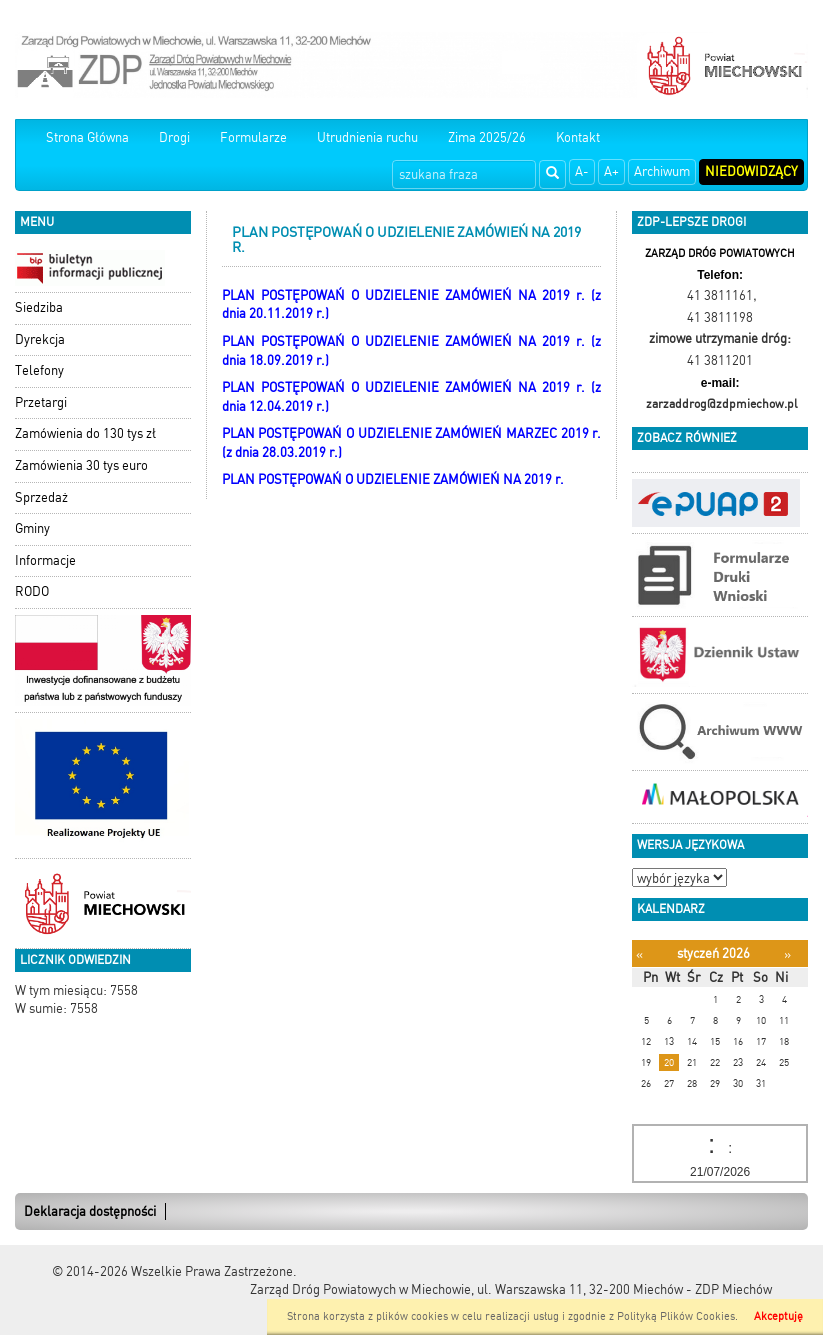  I want to click on Dyrekcja, so click(40, 339).